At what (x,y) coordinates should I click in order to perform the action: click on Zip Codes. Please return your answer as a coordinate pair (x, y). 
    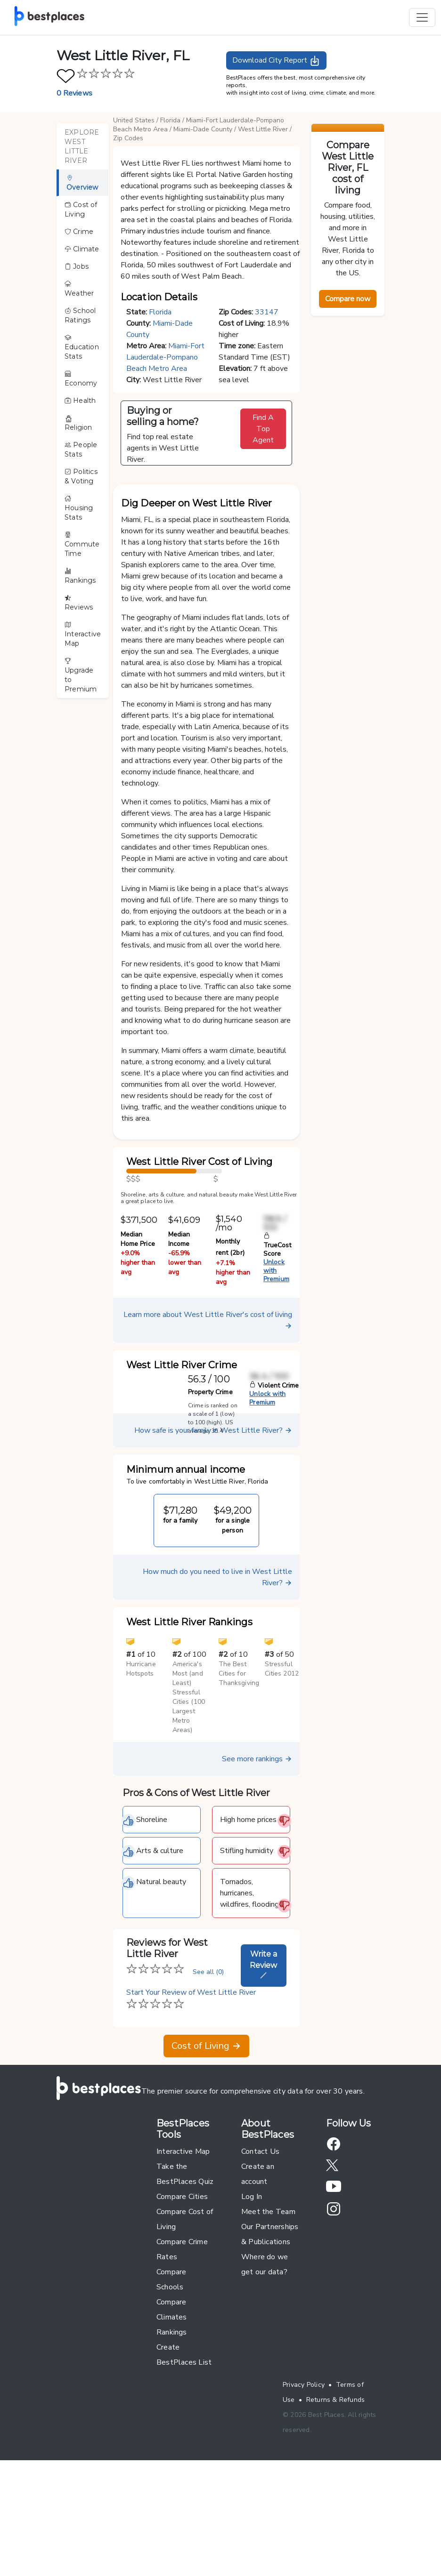
    Looking at the image, I should click on (128, 138).